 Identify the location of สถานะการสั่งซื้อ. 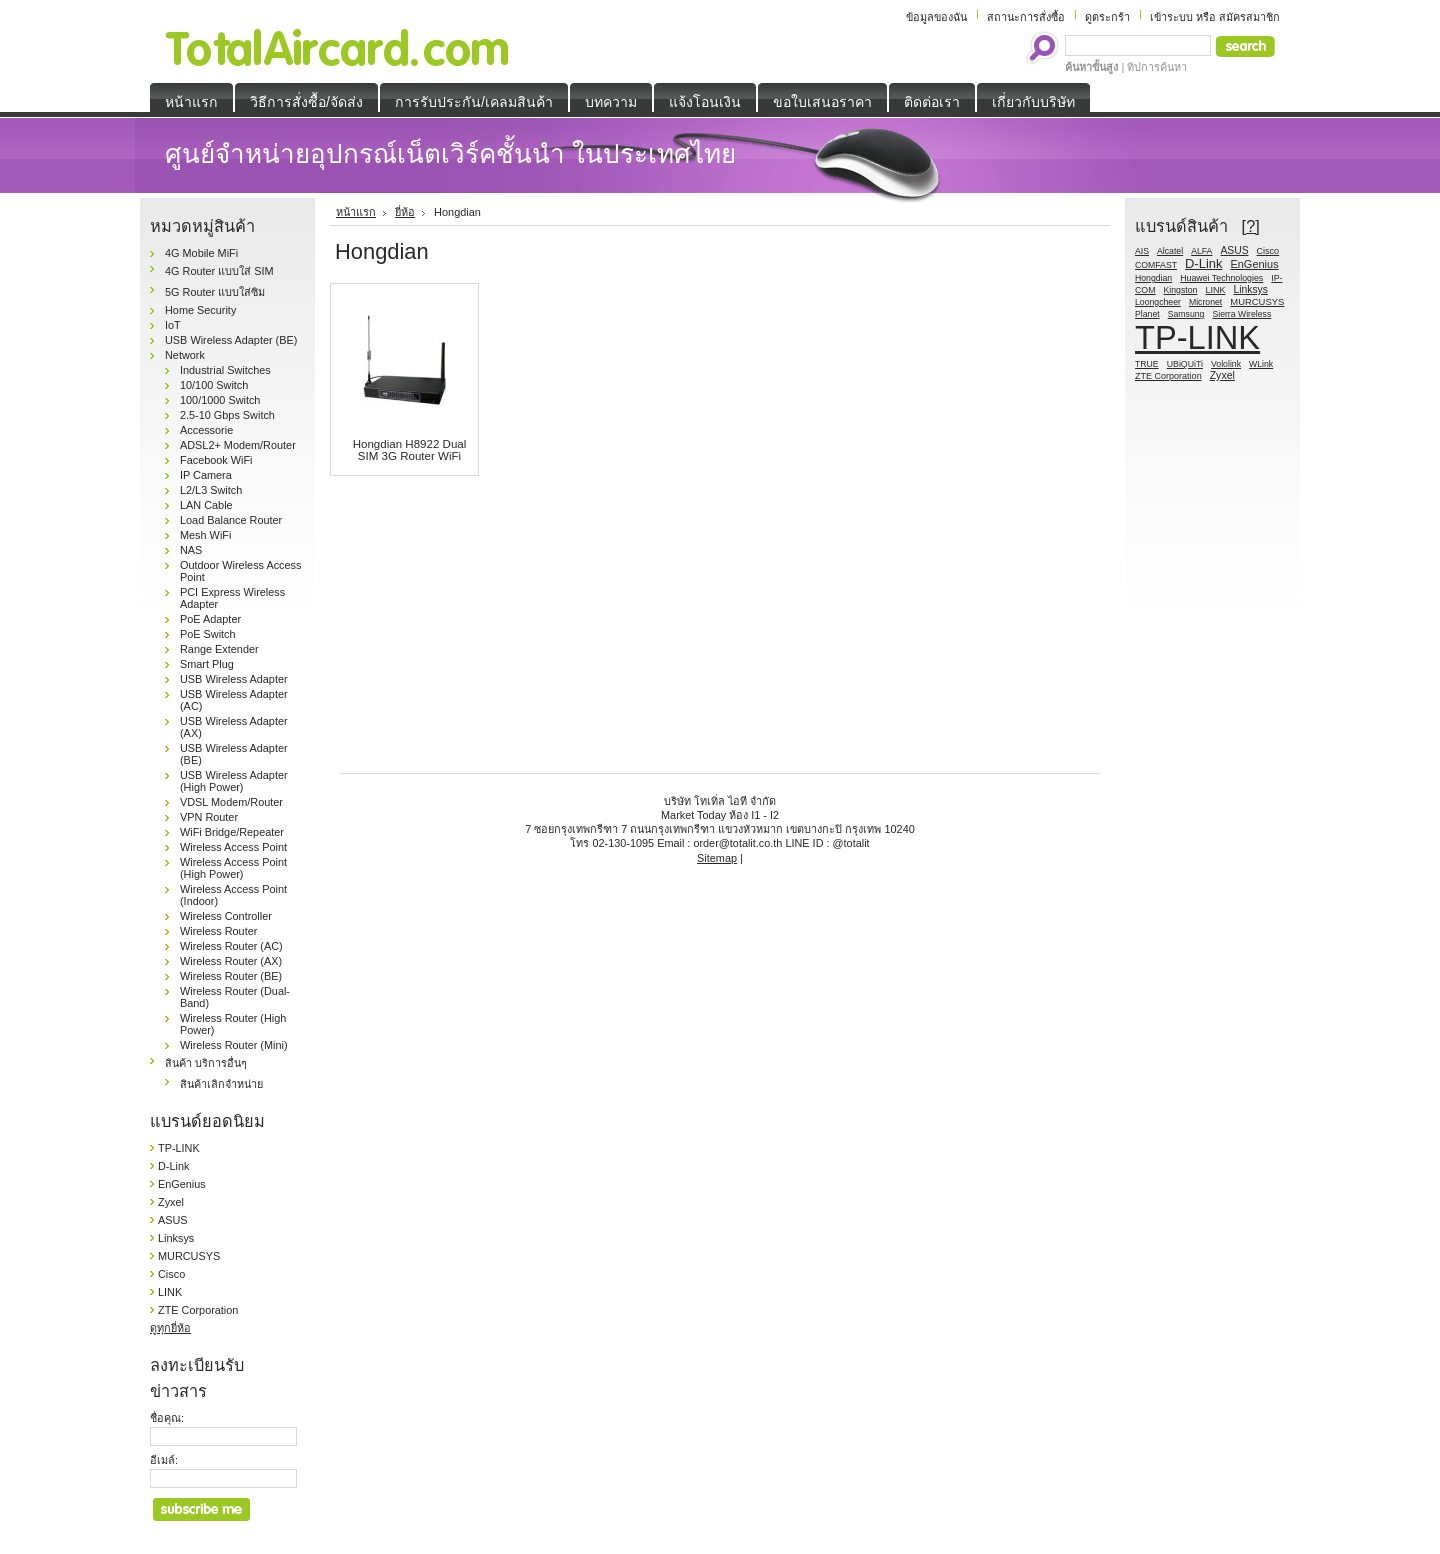
(1026, 17).